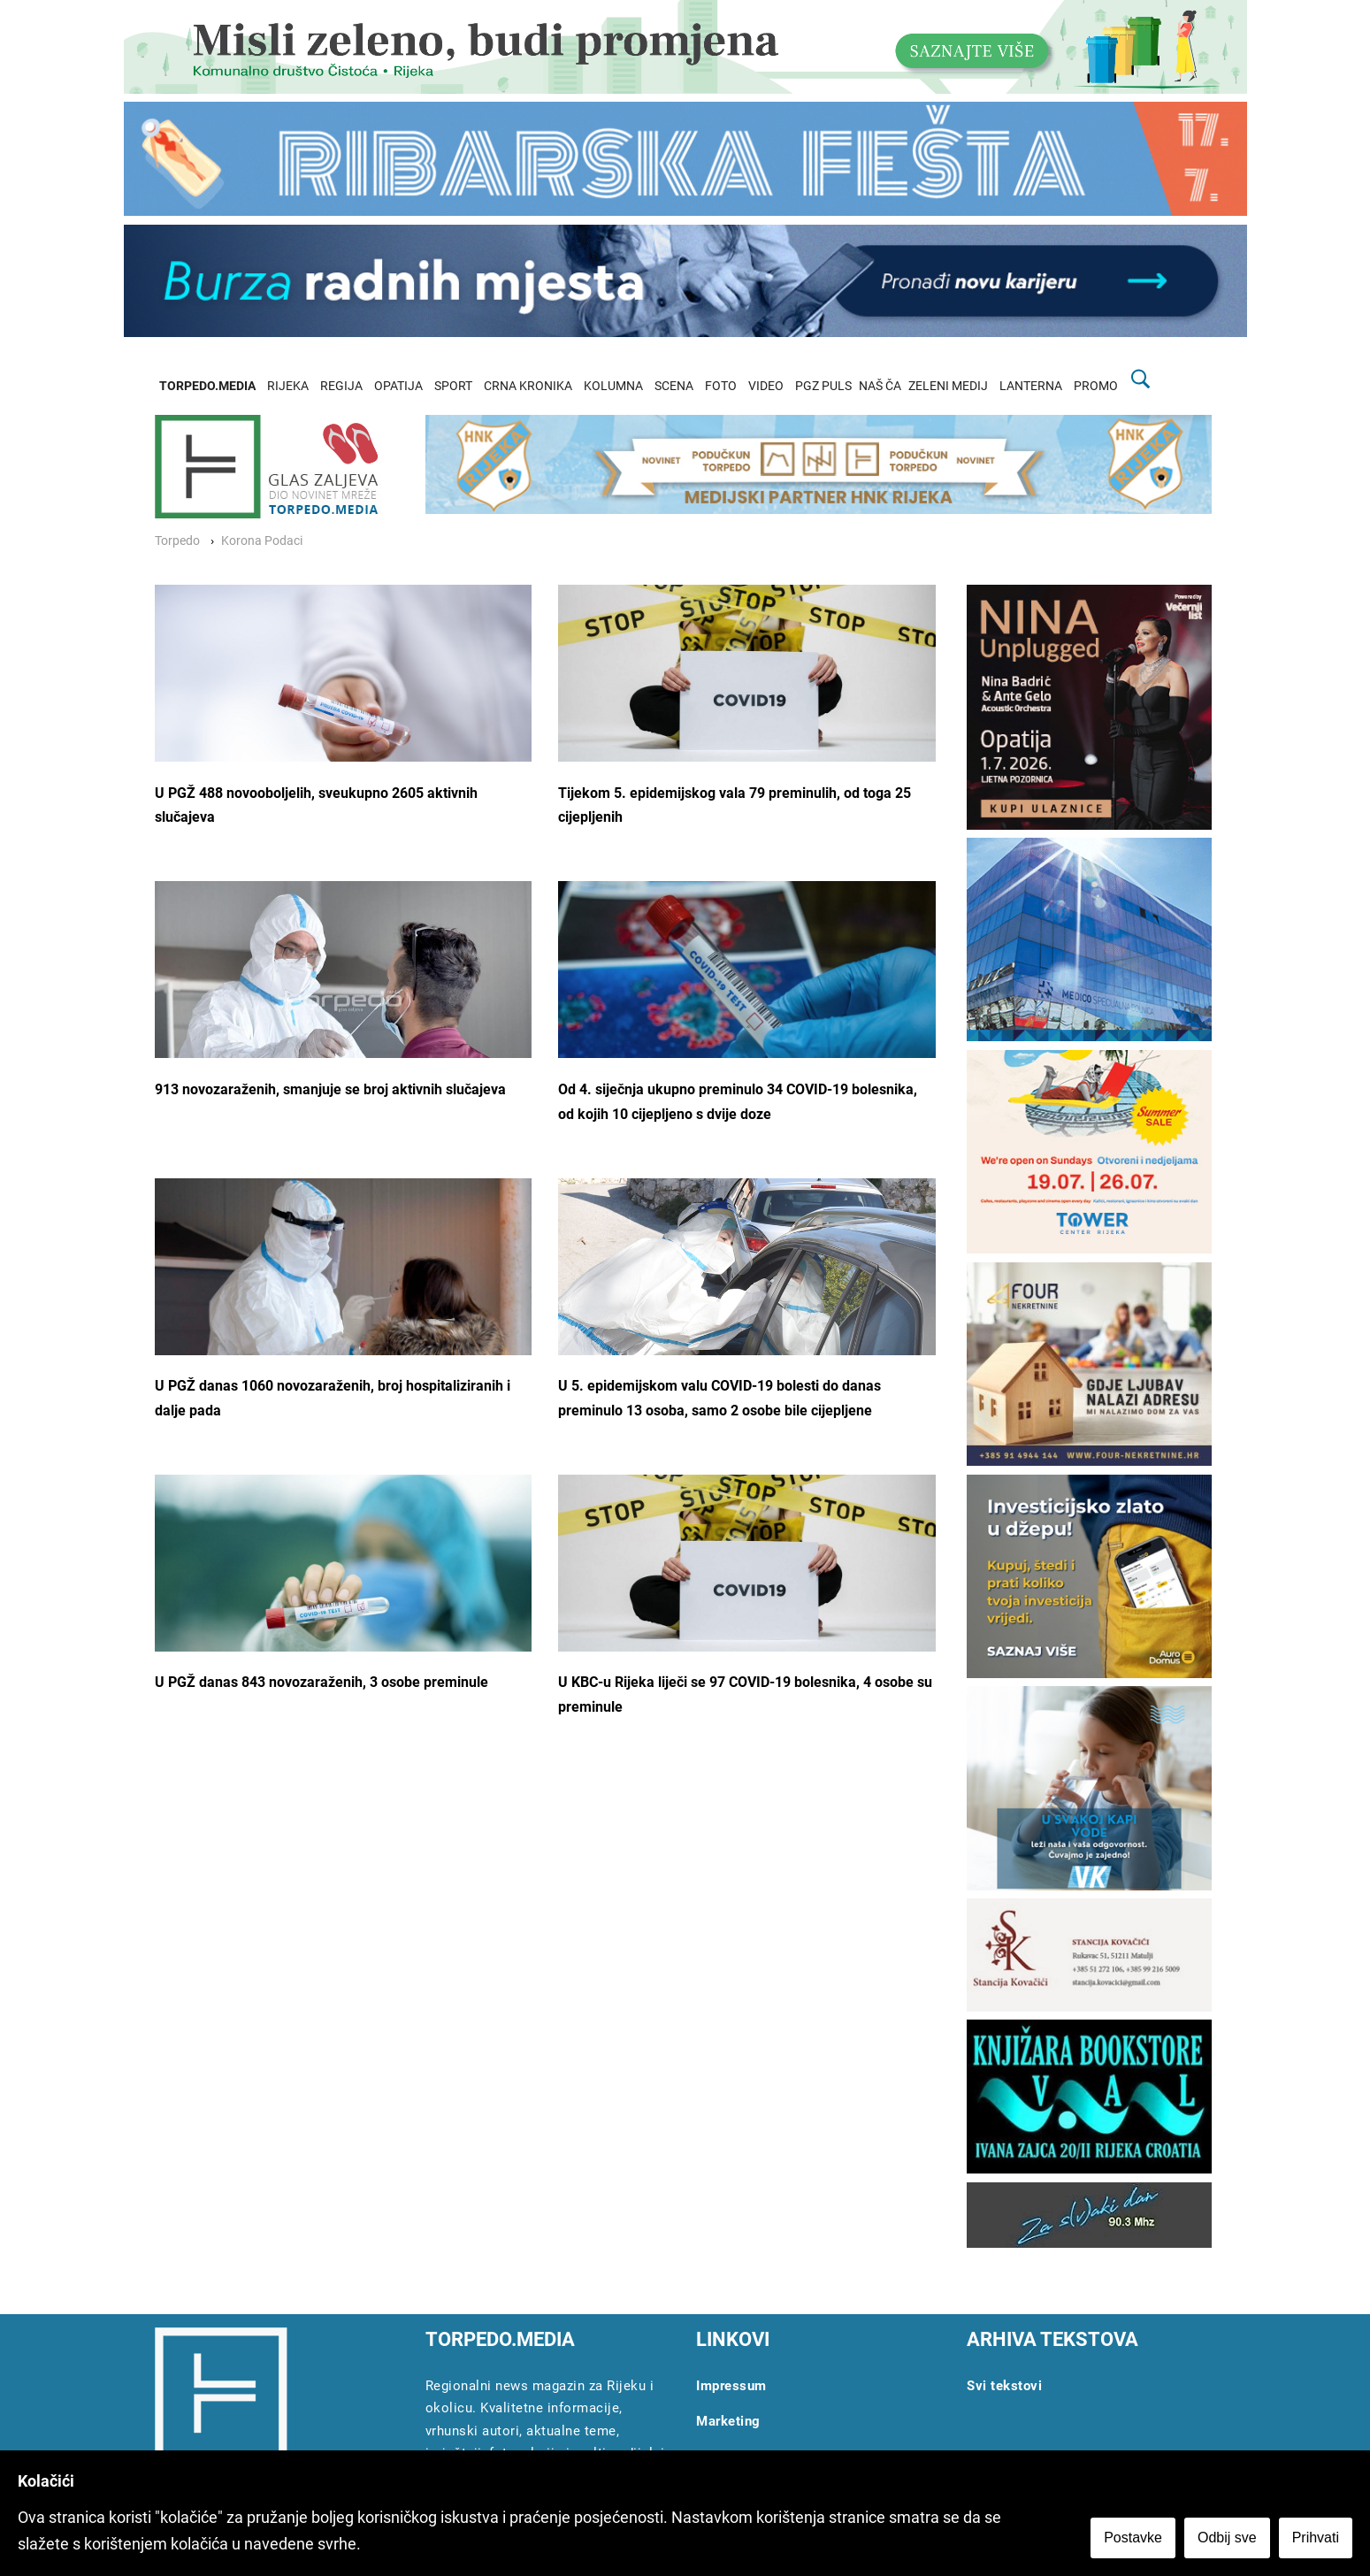  What do you see at coordinates (766, 386) in the screenshot?
I see `VIDEO` at bounding box center [766, 386].